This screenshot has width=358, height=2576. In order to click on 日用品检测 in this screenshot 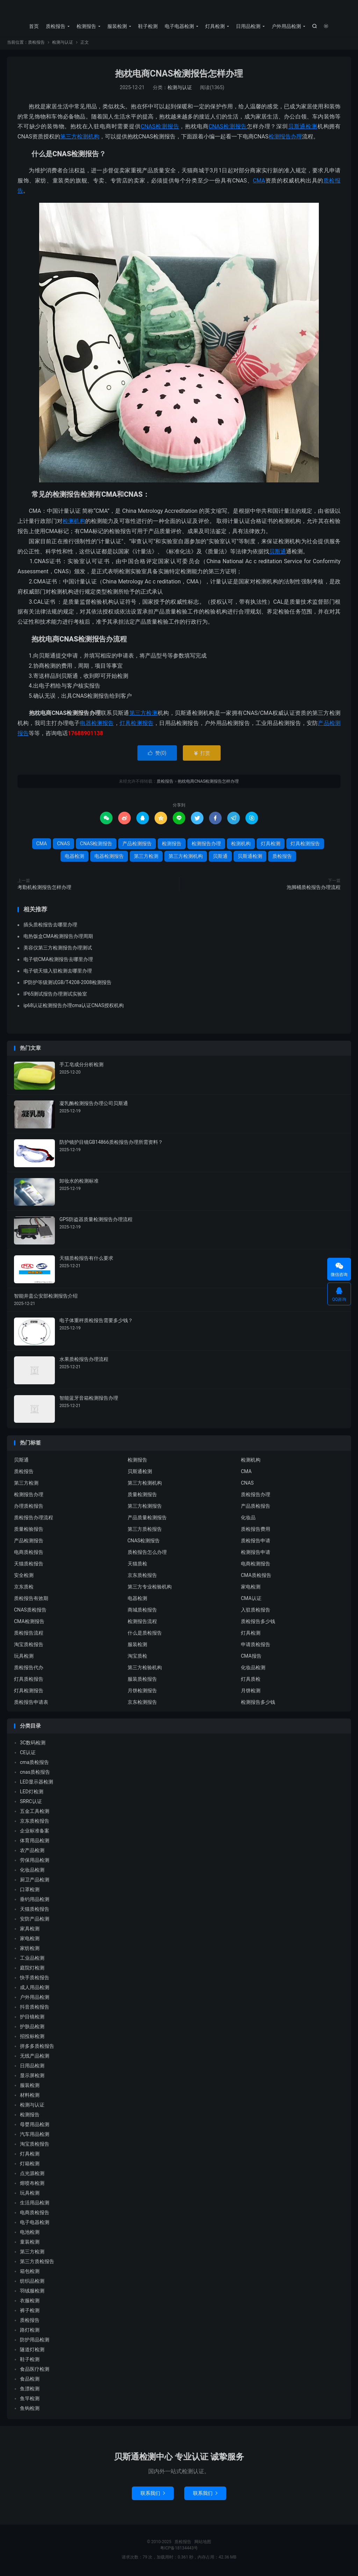, I will do `click(248, 26)`.